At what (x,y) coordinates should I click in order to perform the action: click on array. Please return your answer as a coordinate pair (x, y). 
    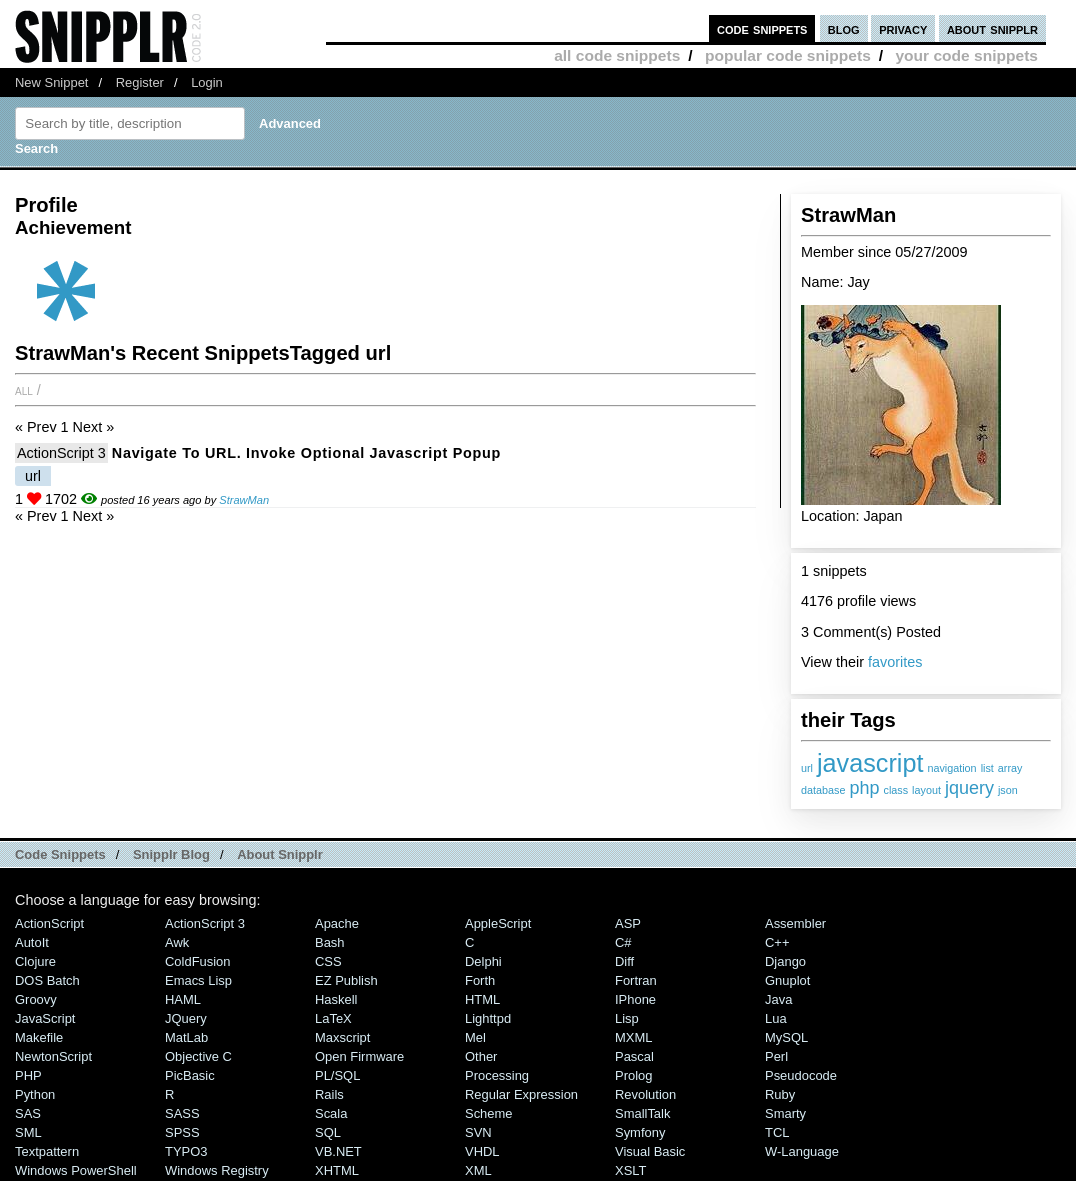
    Looking at the image, I should click on (1010, 768).